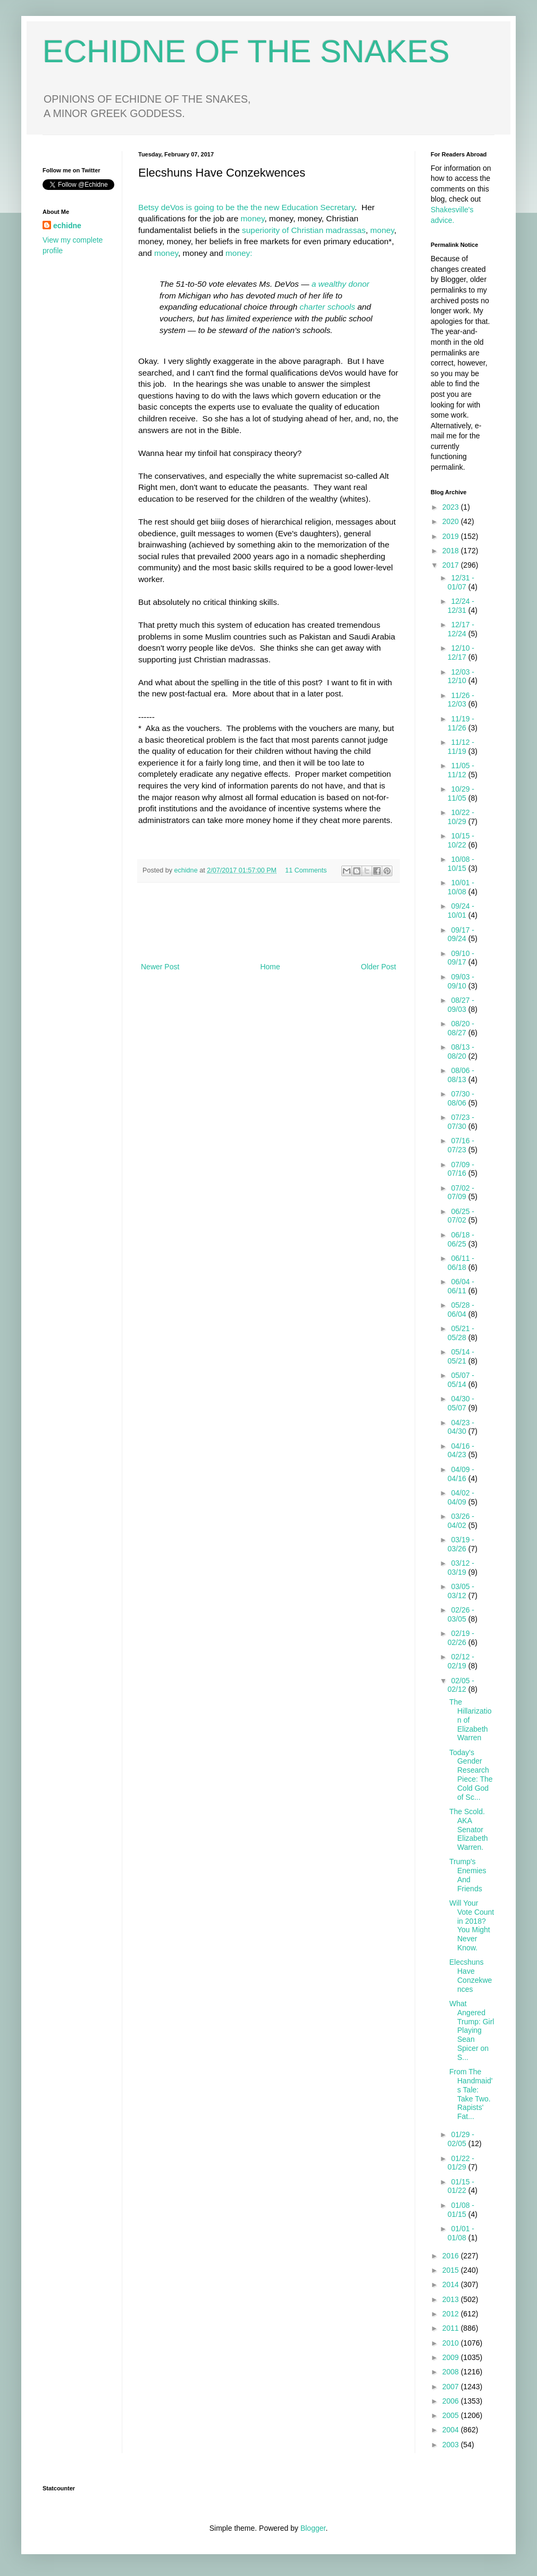  I want to click on 2017, so click(451, 565).